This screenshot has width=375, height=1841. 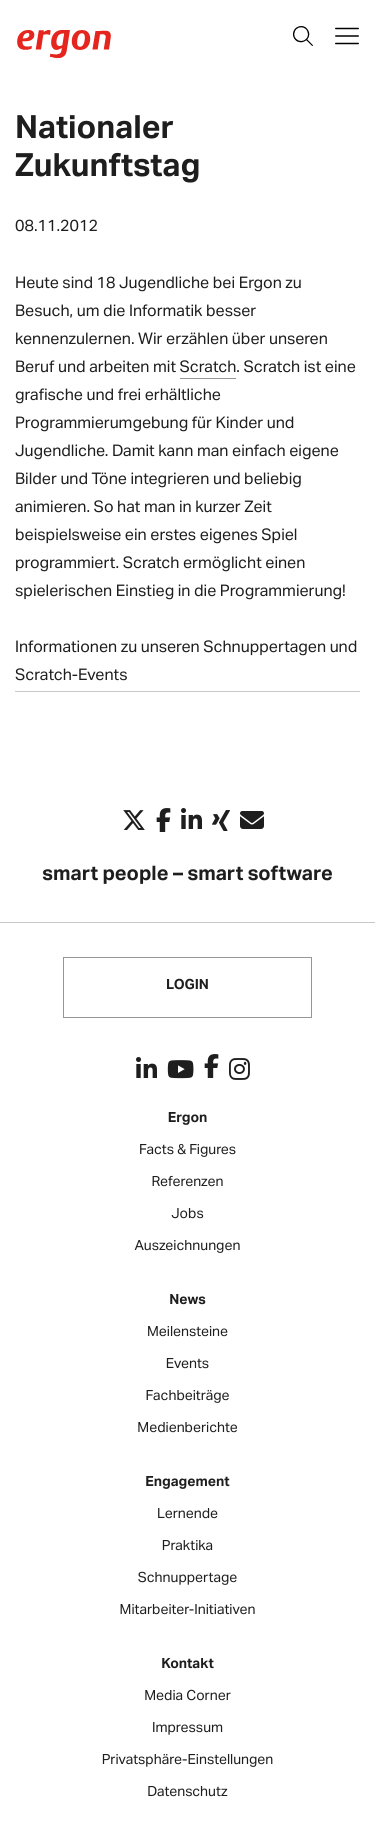 I want to click on Fachbeiträge, so click(x=187, y=1395).